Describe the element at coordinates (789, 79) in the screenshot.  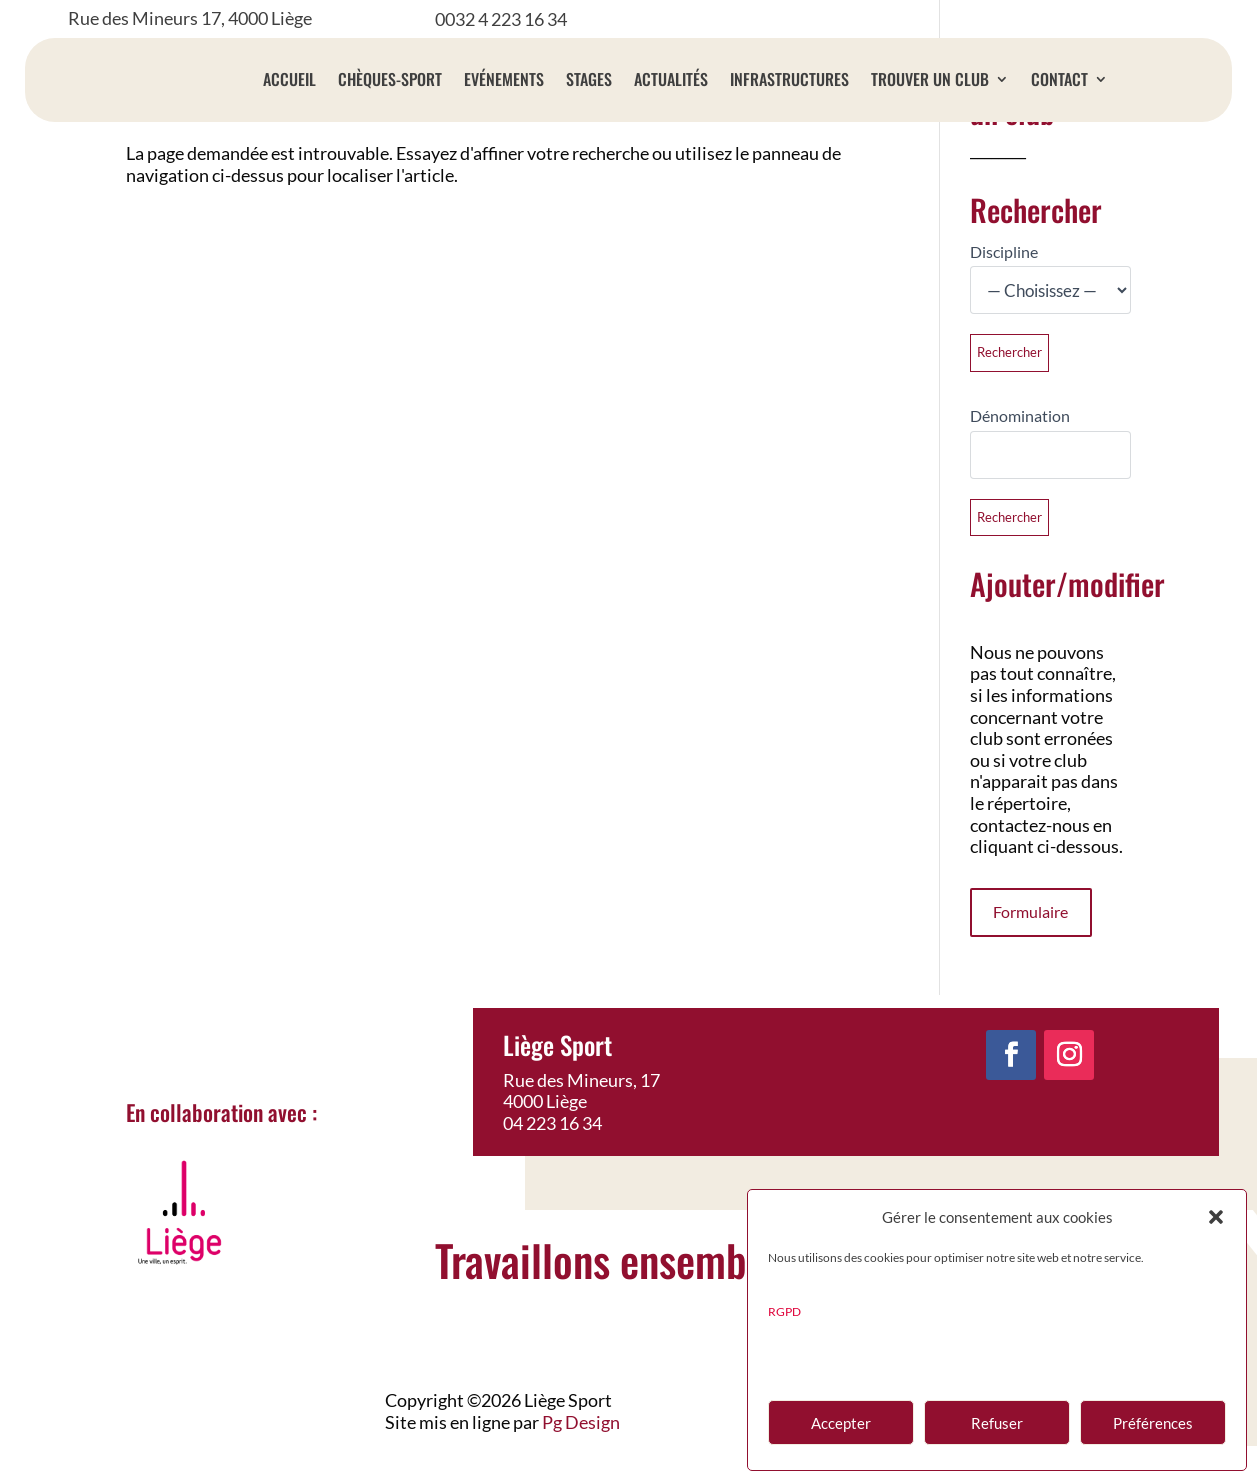
I see `Infrastructures` at that location.